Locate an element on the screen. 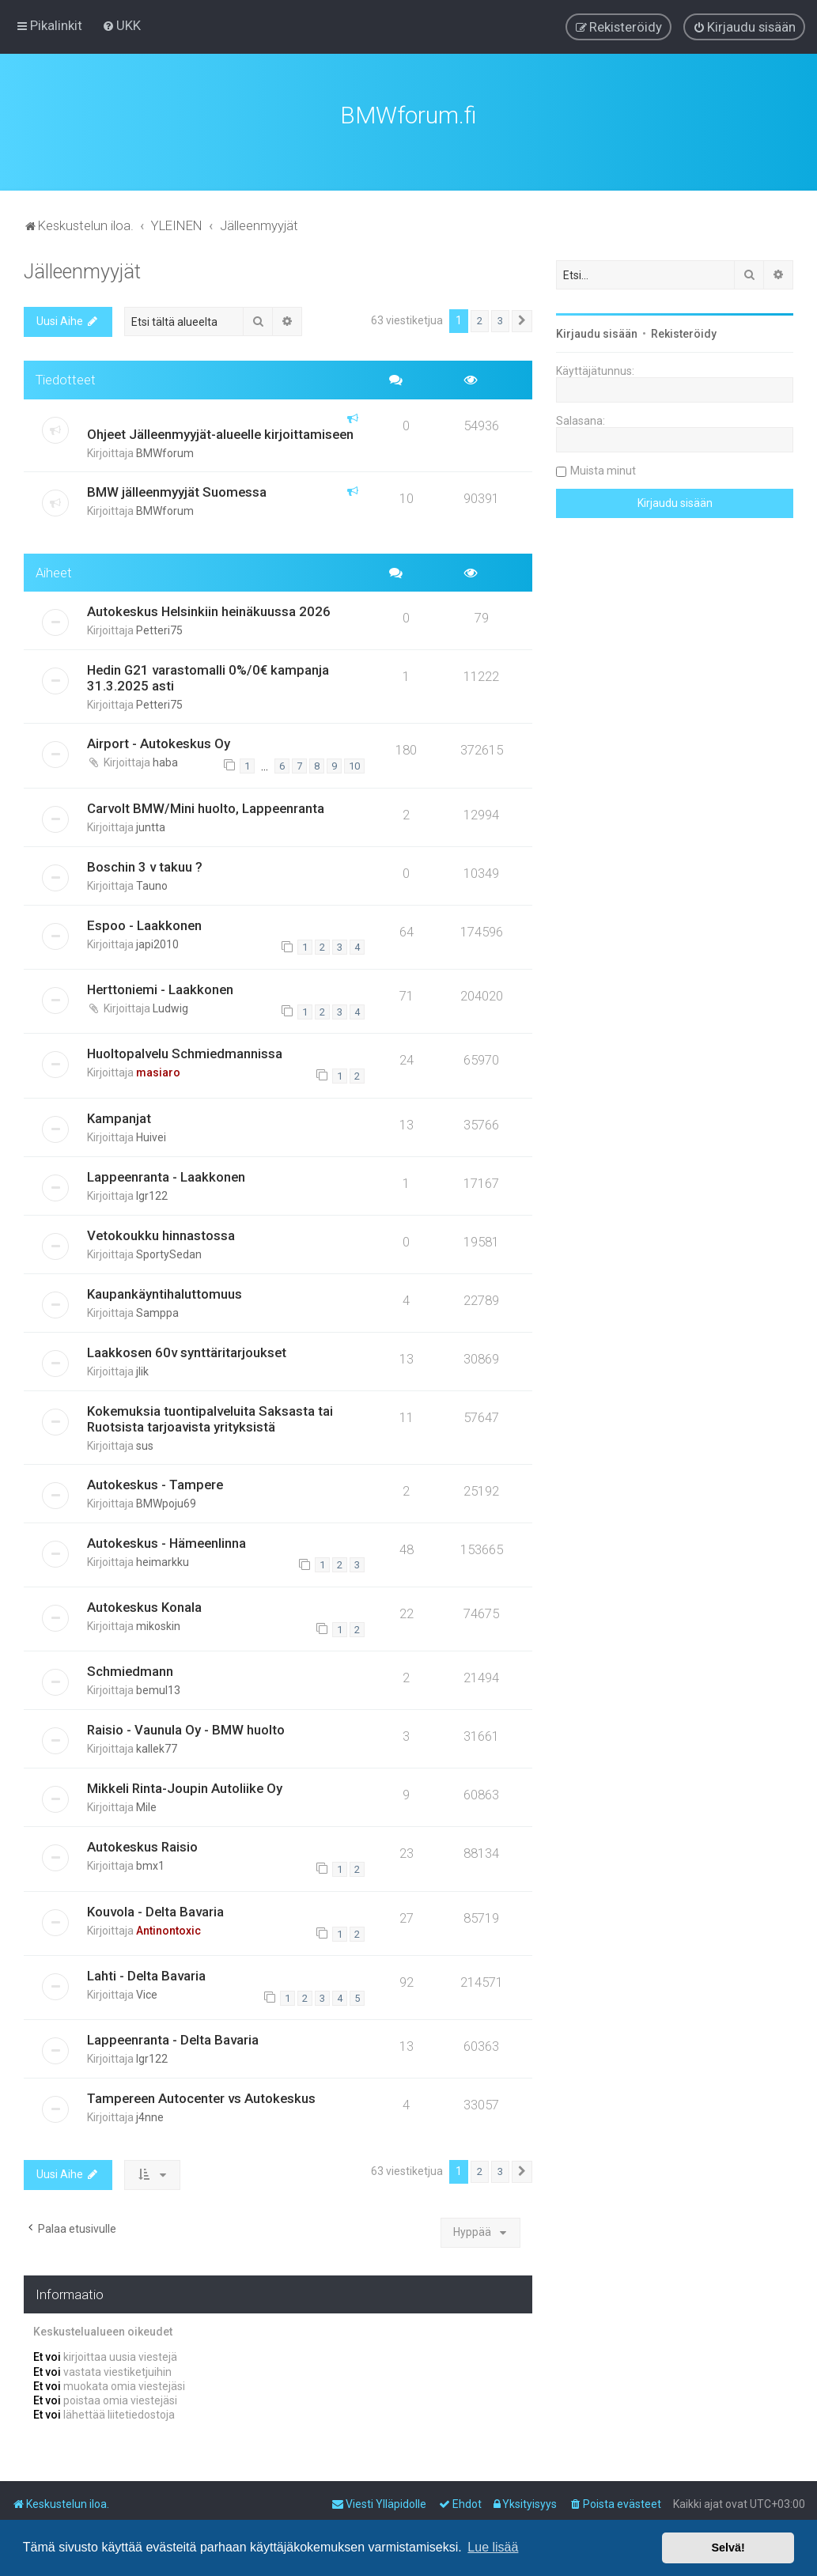 The width and height of the screenshot is (817, 2576). 2 [button] is located at coordinates (479, 318).